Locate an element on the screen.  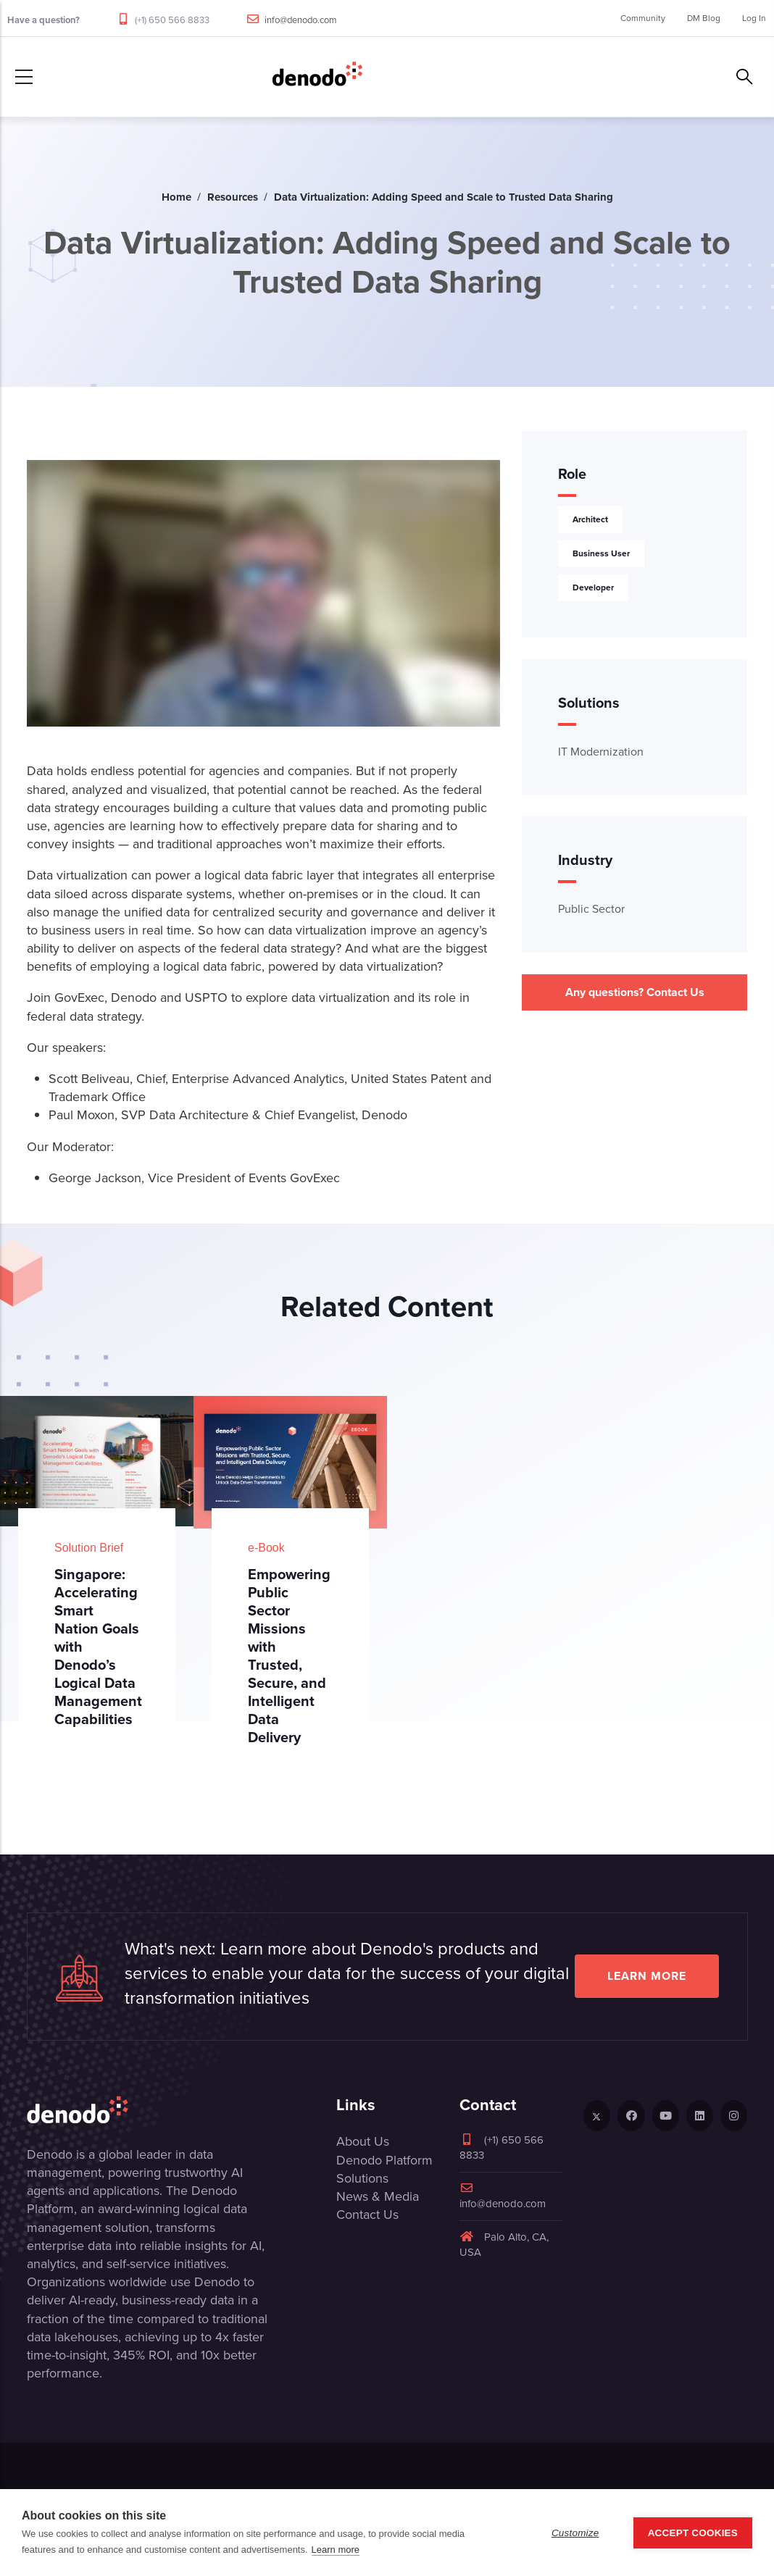
Community is located at coordinates (642, 18).